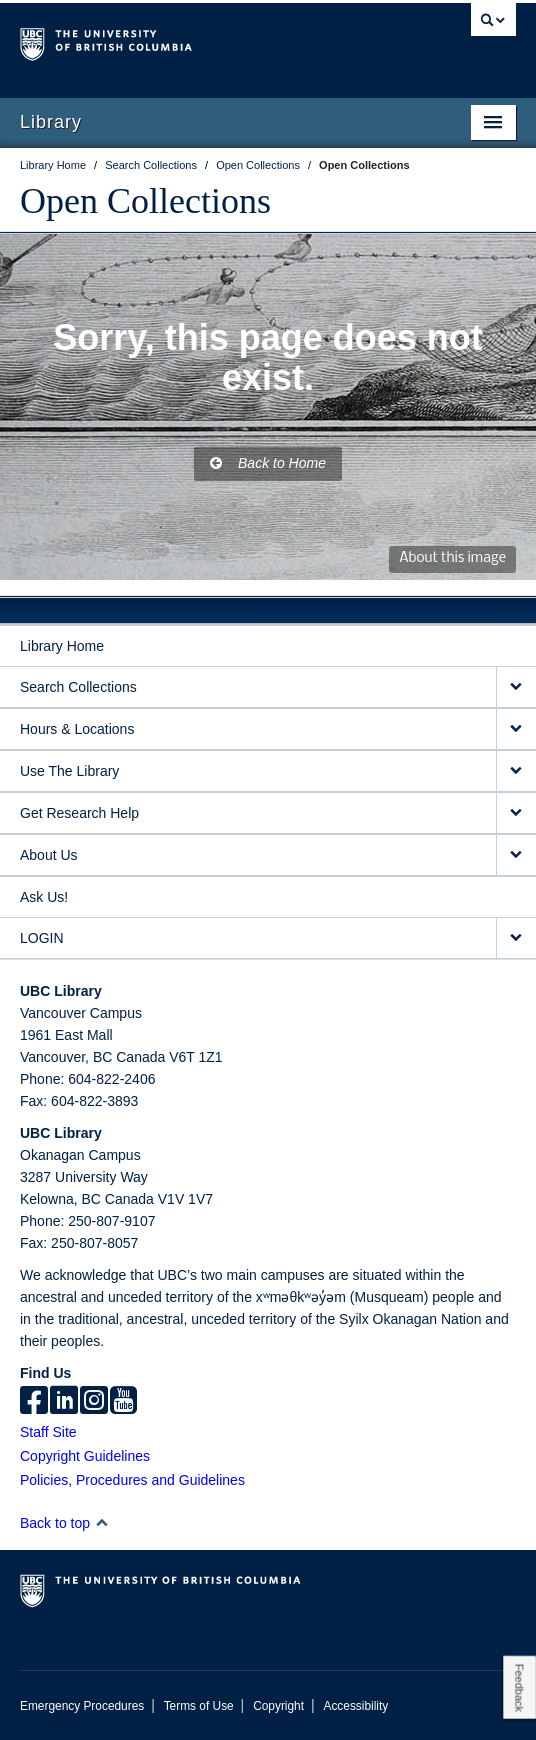 The image size is (536, 1740). Describe the element at coordinates (64, 1402) in the screenshot. I see `[linkedin]` at that location.